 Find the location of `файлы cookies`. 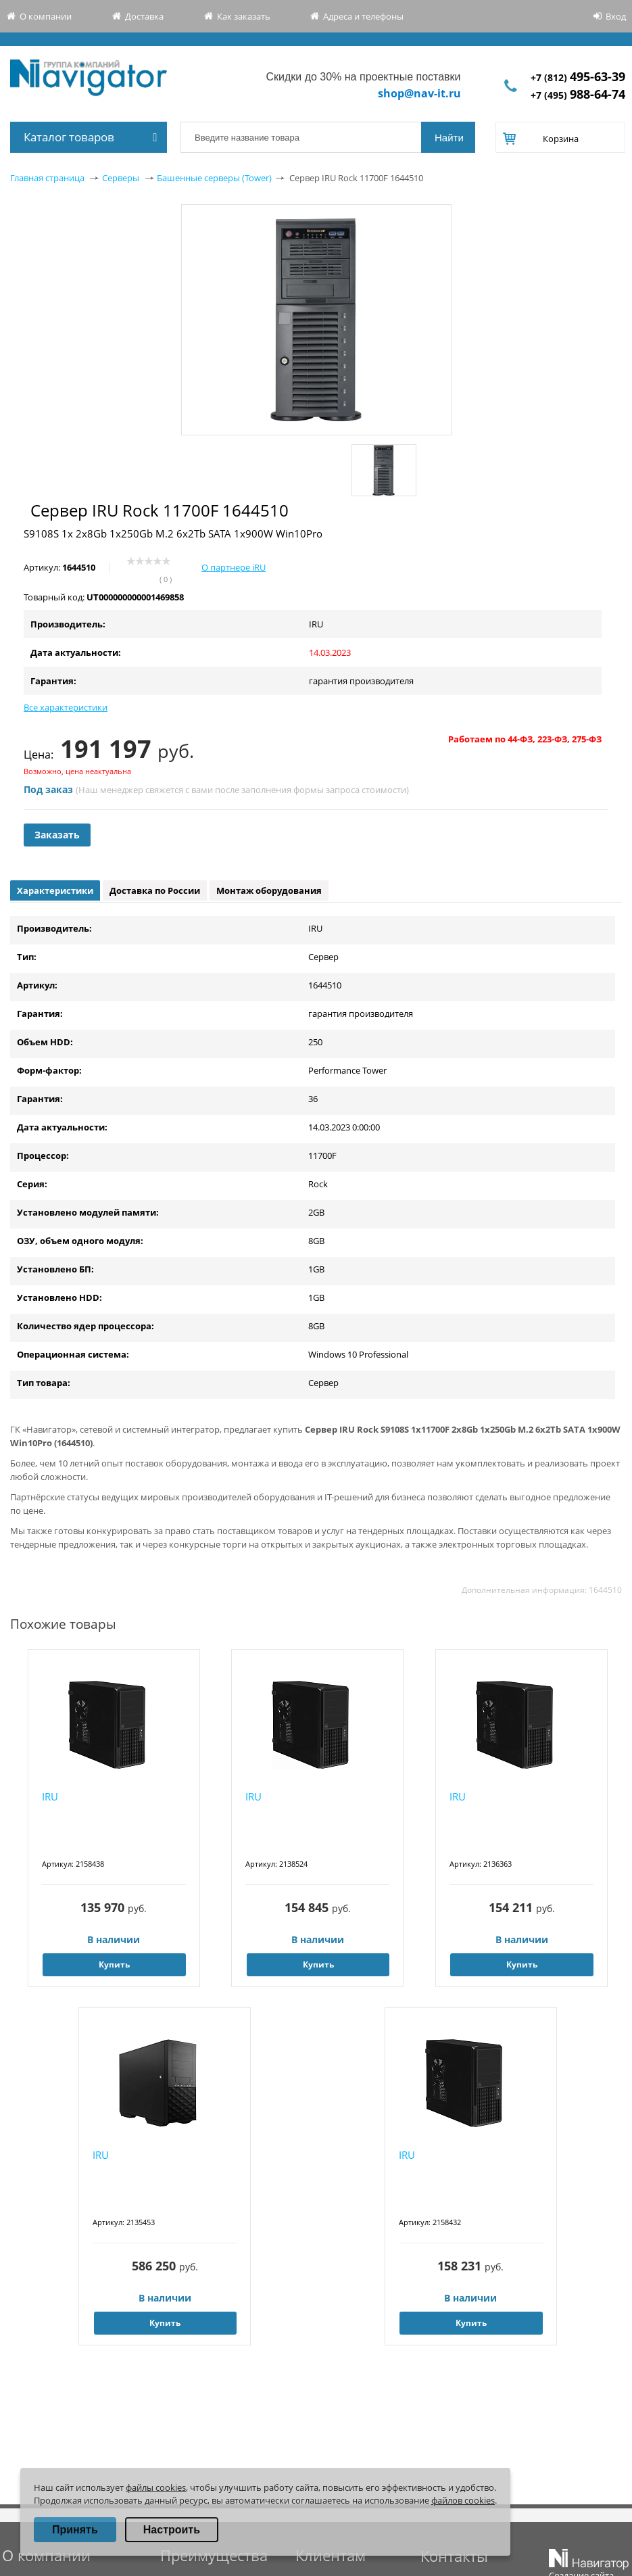

файлы cookies is located at coordinates (156, 2487).